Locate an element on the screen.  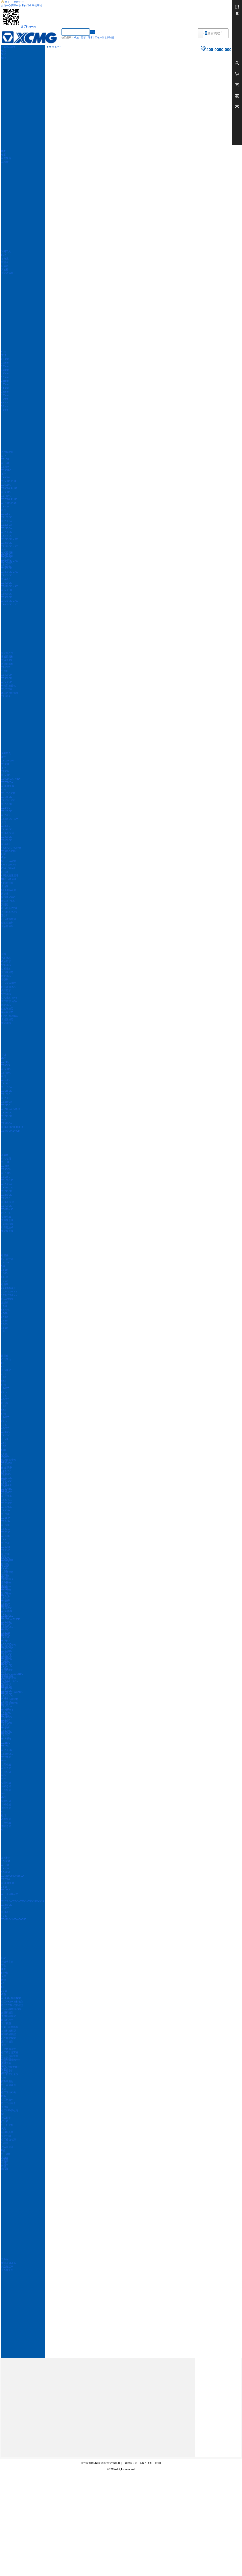
30-50t is located at coordinates (4, 1277).